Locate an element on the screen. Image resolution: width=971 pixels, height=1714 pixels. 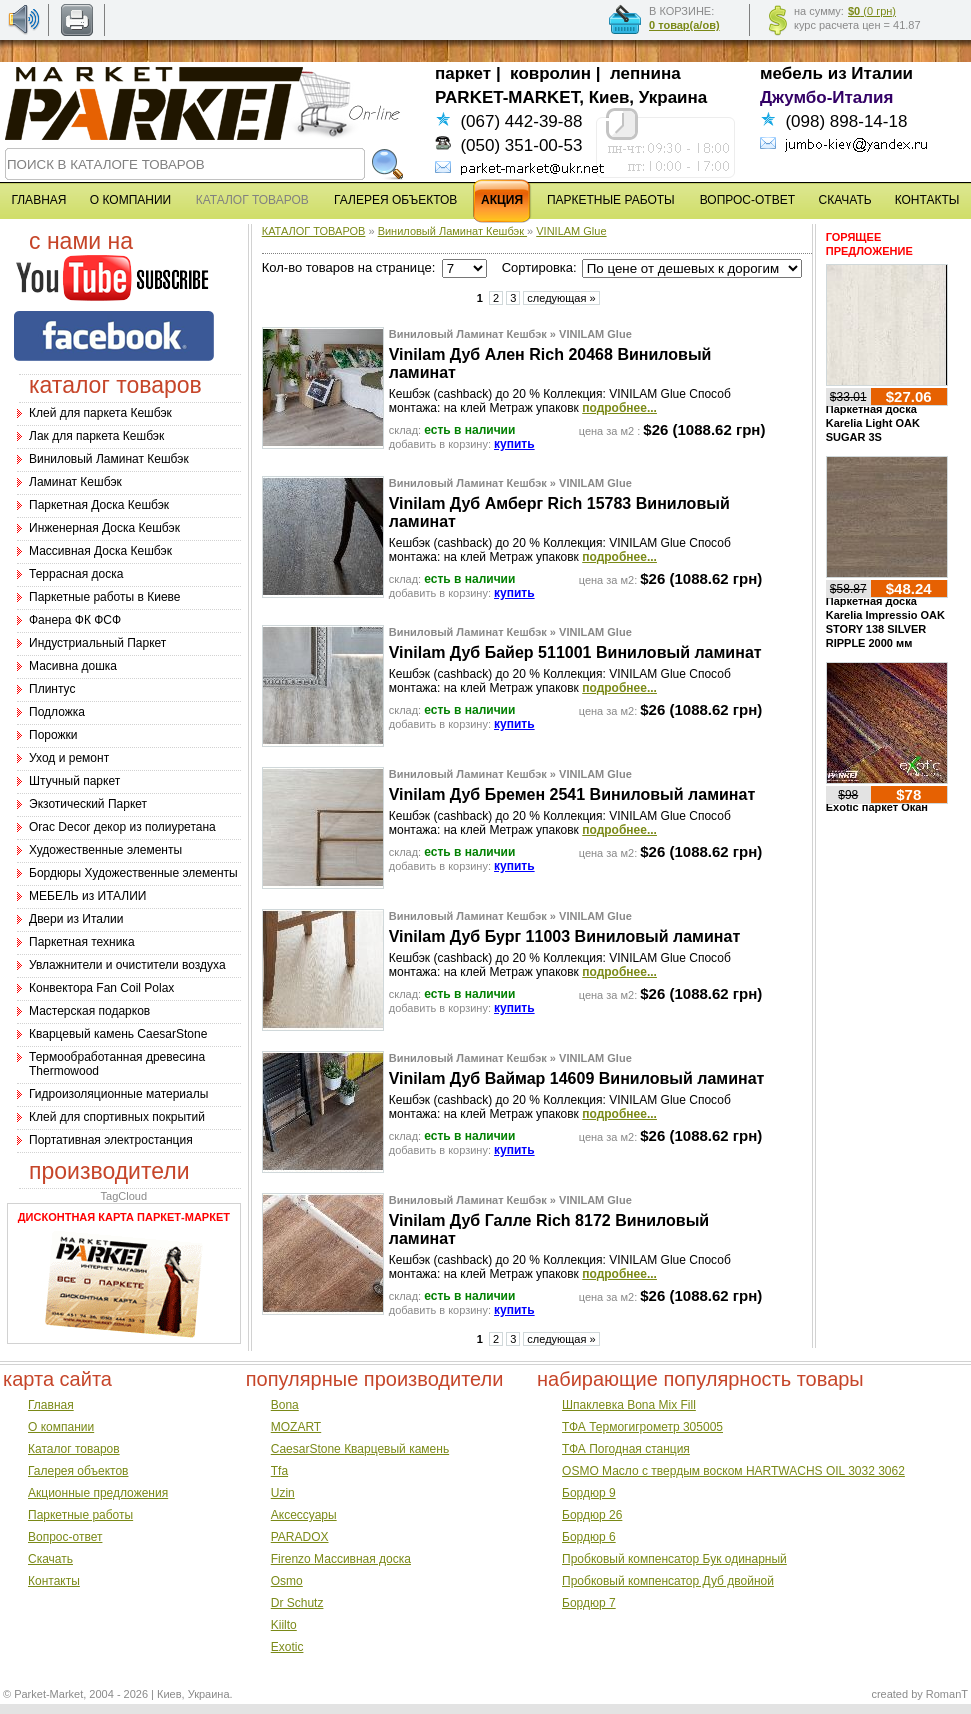
Увлажнители и очистители воздуха is located at coordinates (127, 965).